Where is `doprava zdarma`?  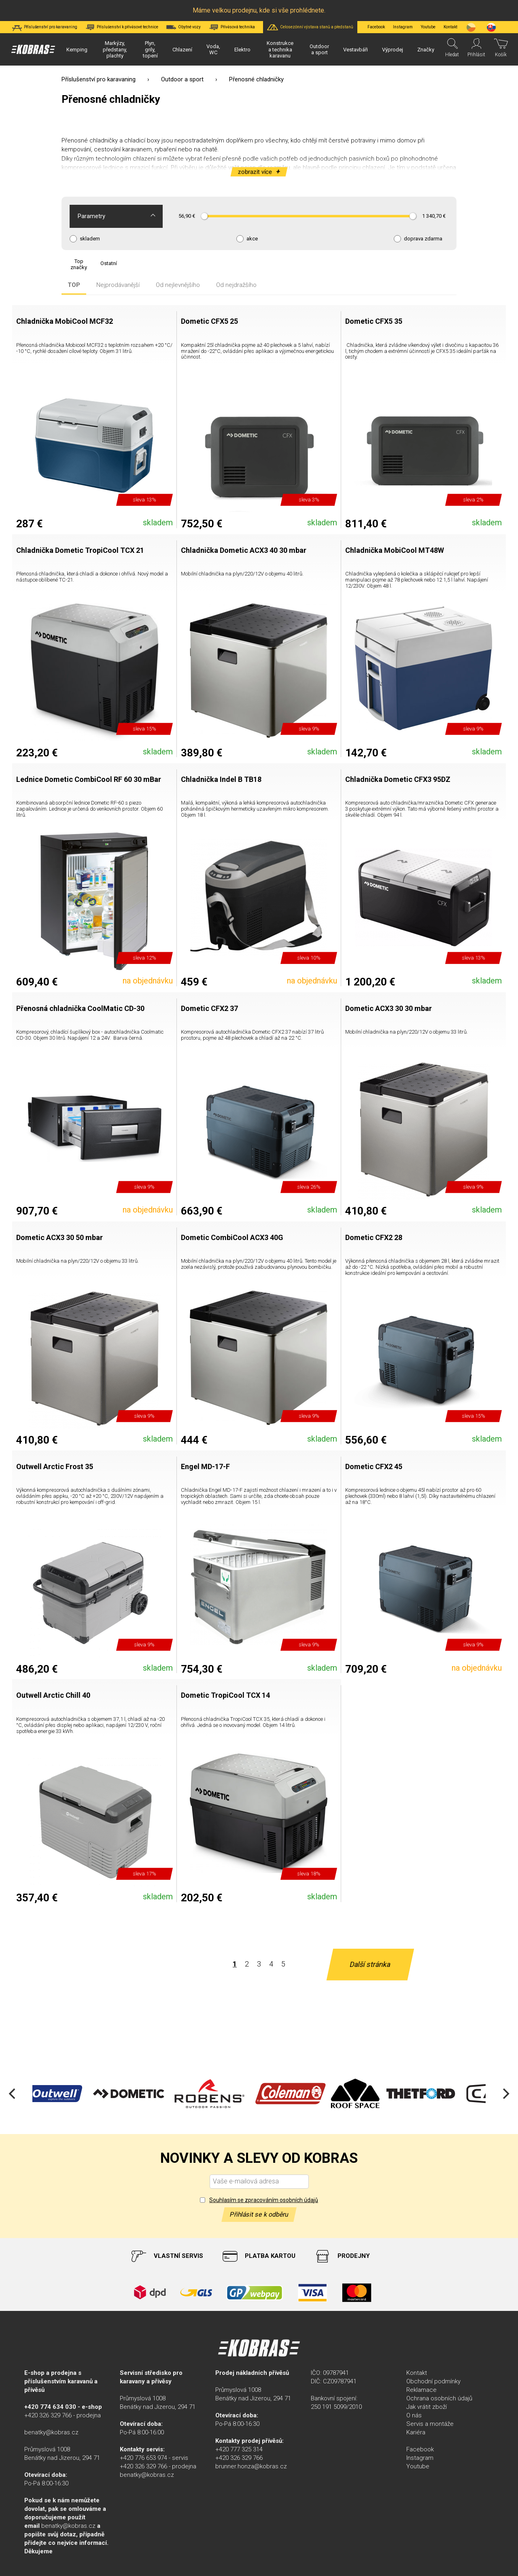
doprava zdarma is located at coordinates (423, 239).